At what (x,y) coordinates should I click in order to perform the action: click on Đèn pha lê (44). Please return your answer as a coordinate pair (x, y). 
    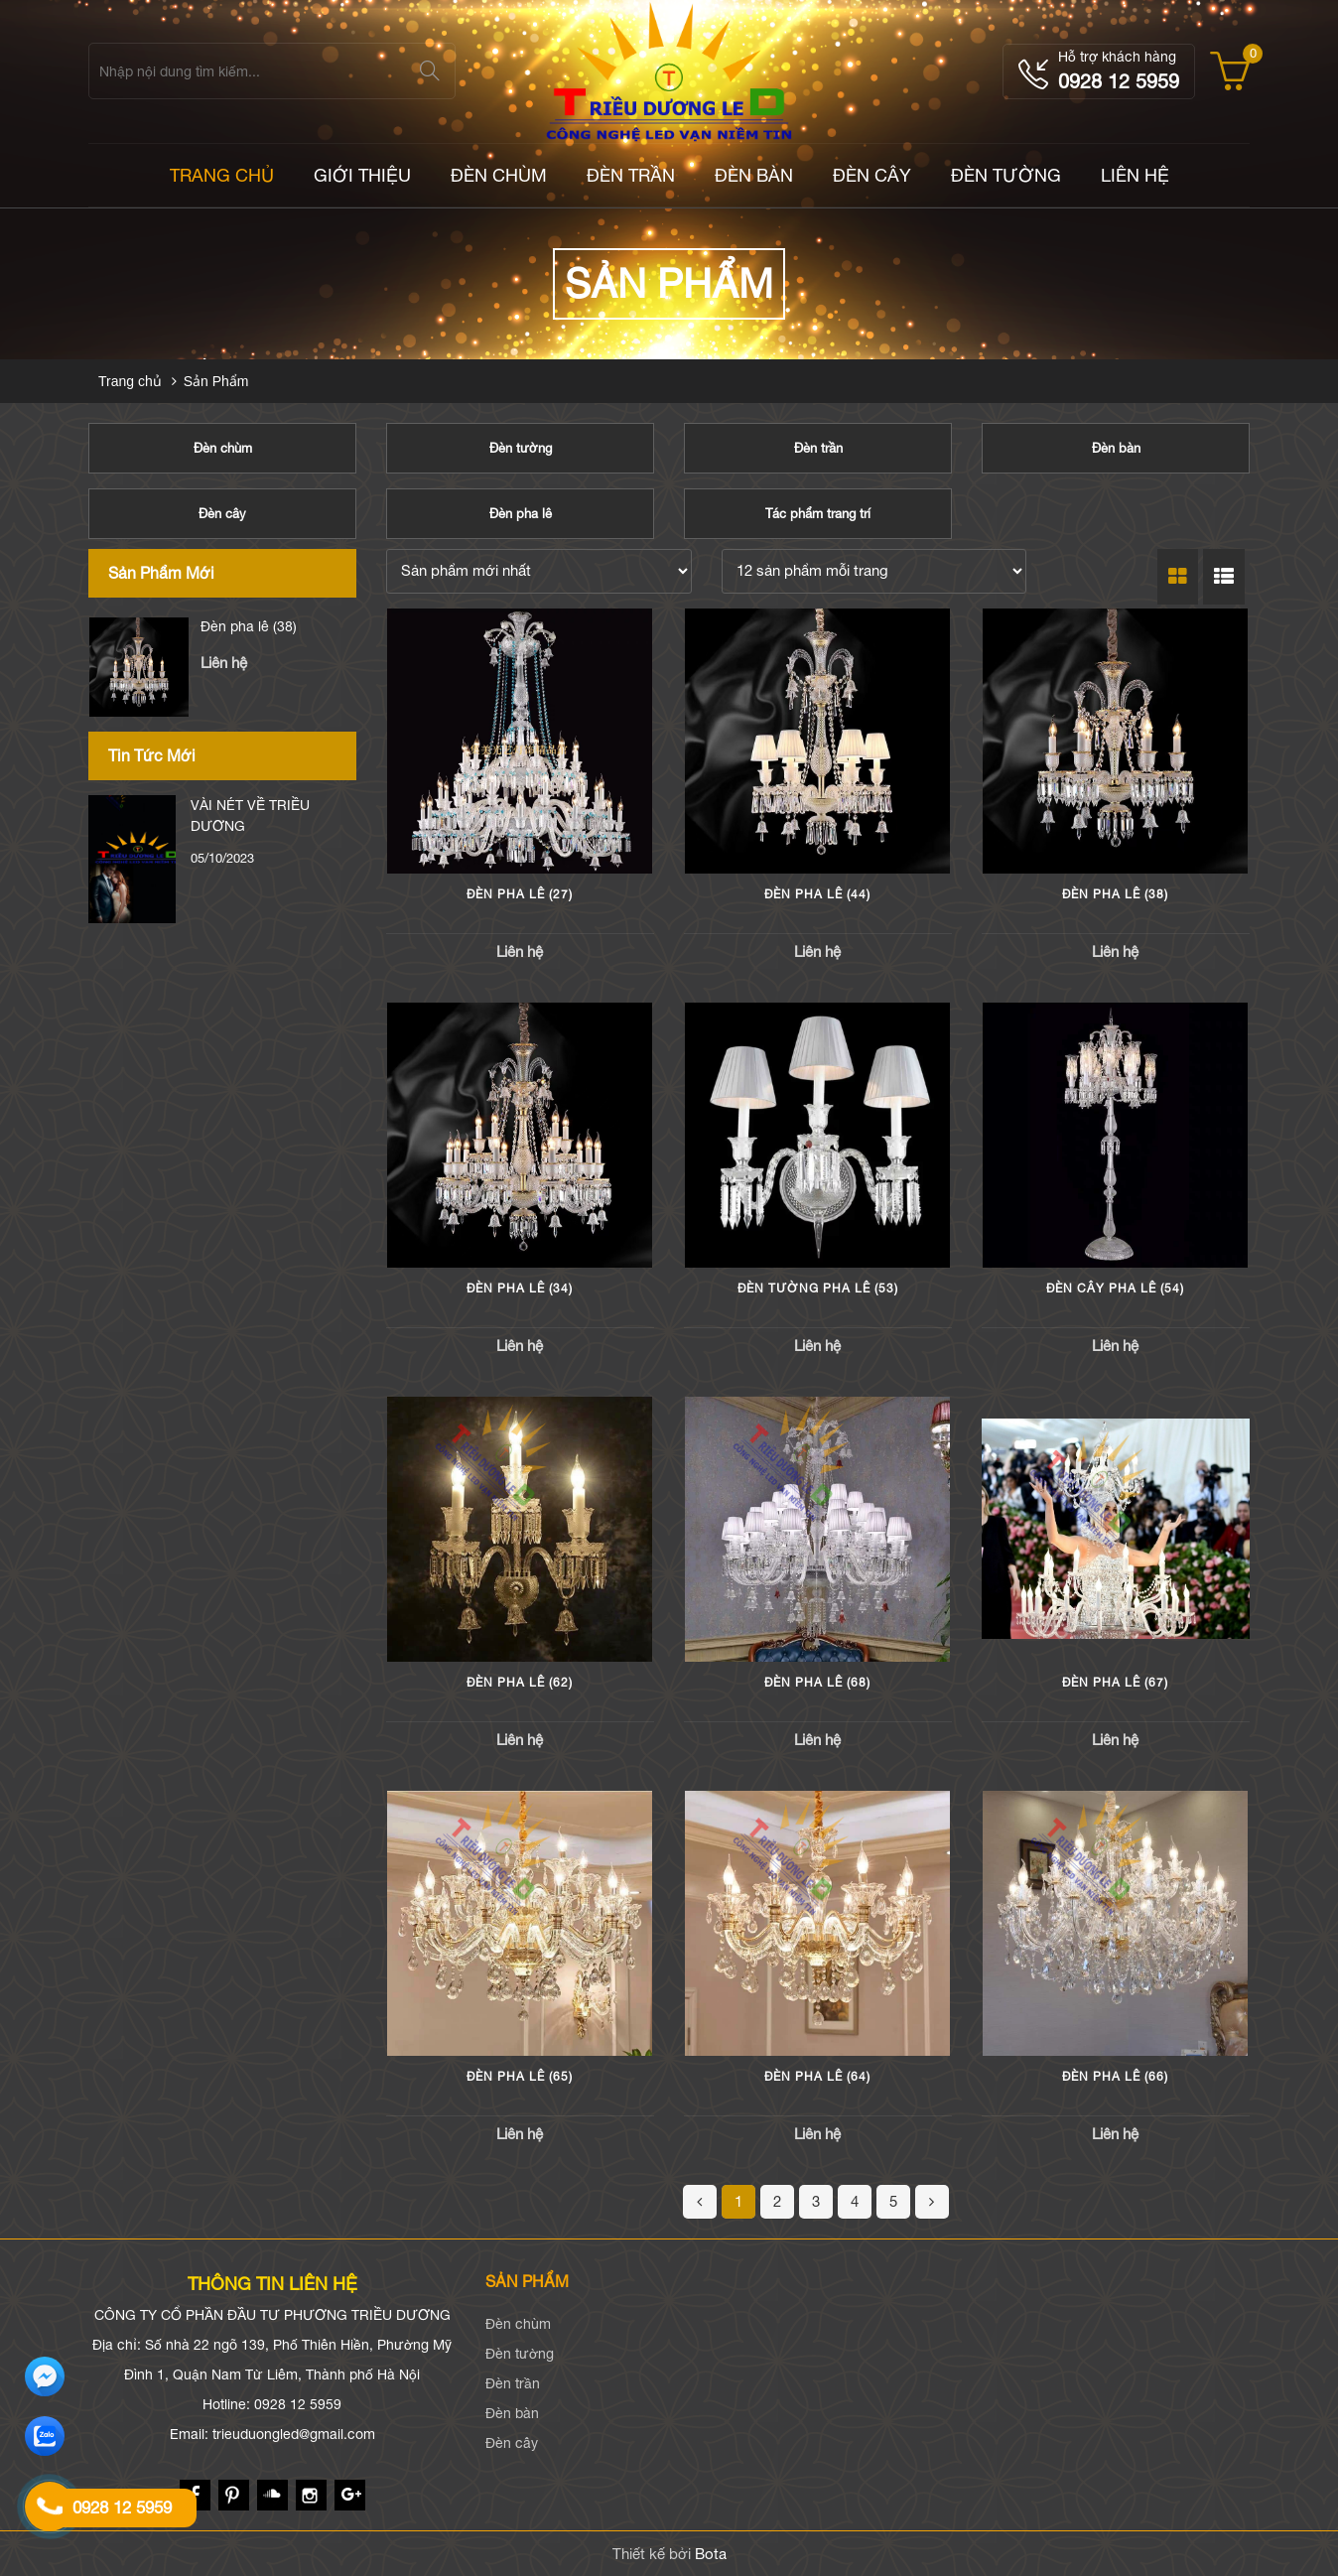
    Looking at the image, I should click on (249, 626).